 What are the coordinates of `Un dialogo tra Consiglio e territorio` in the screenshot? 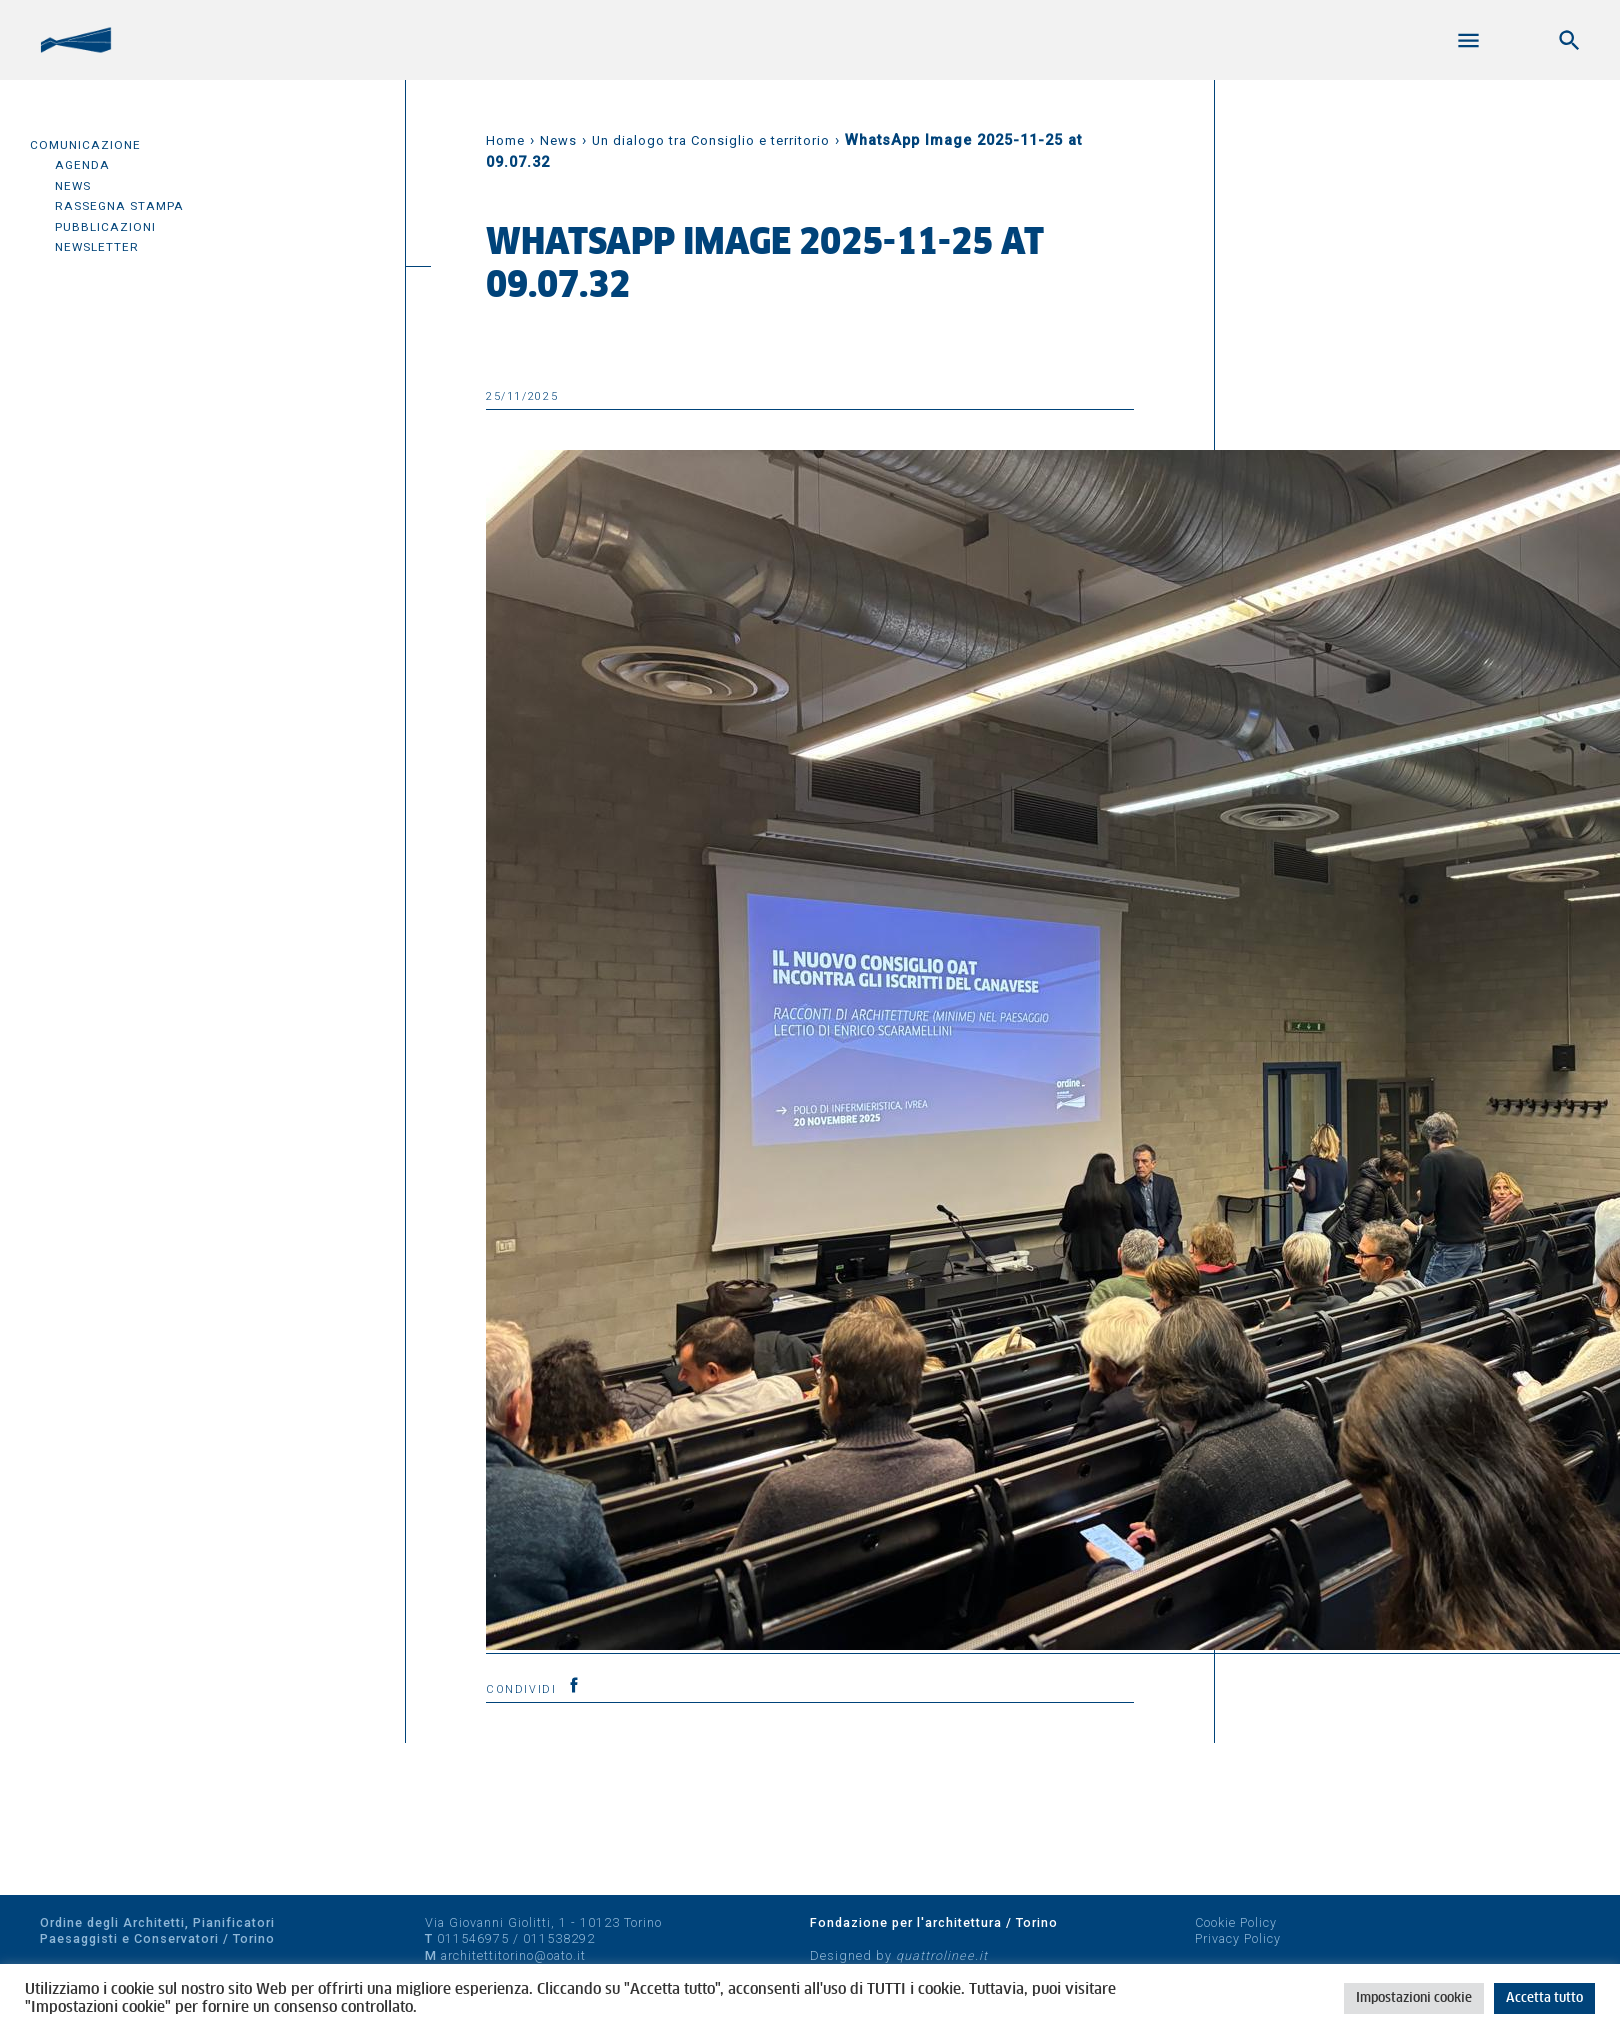 It's located at (711, 140).